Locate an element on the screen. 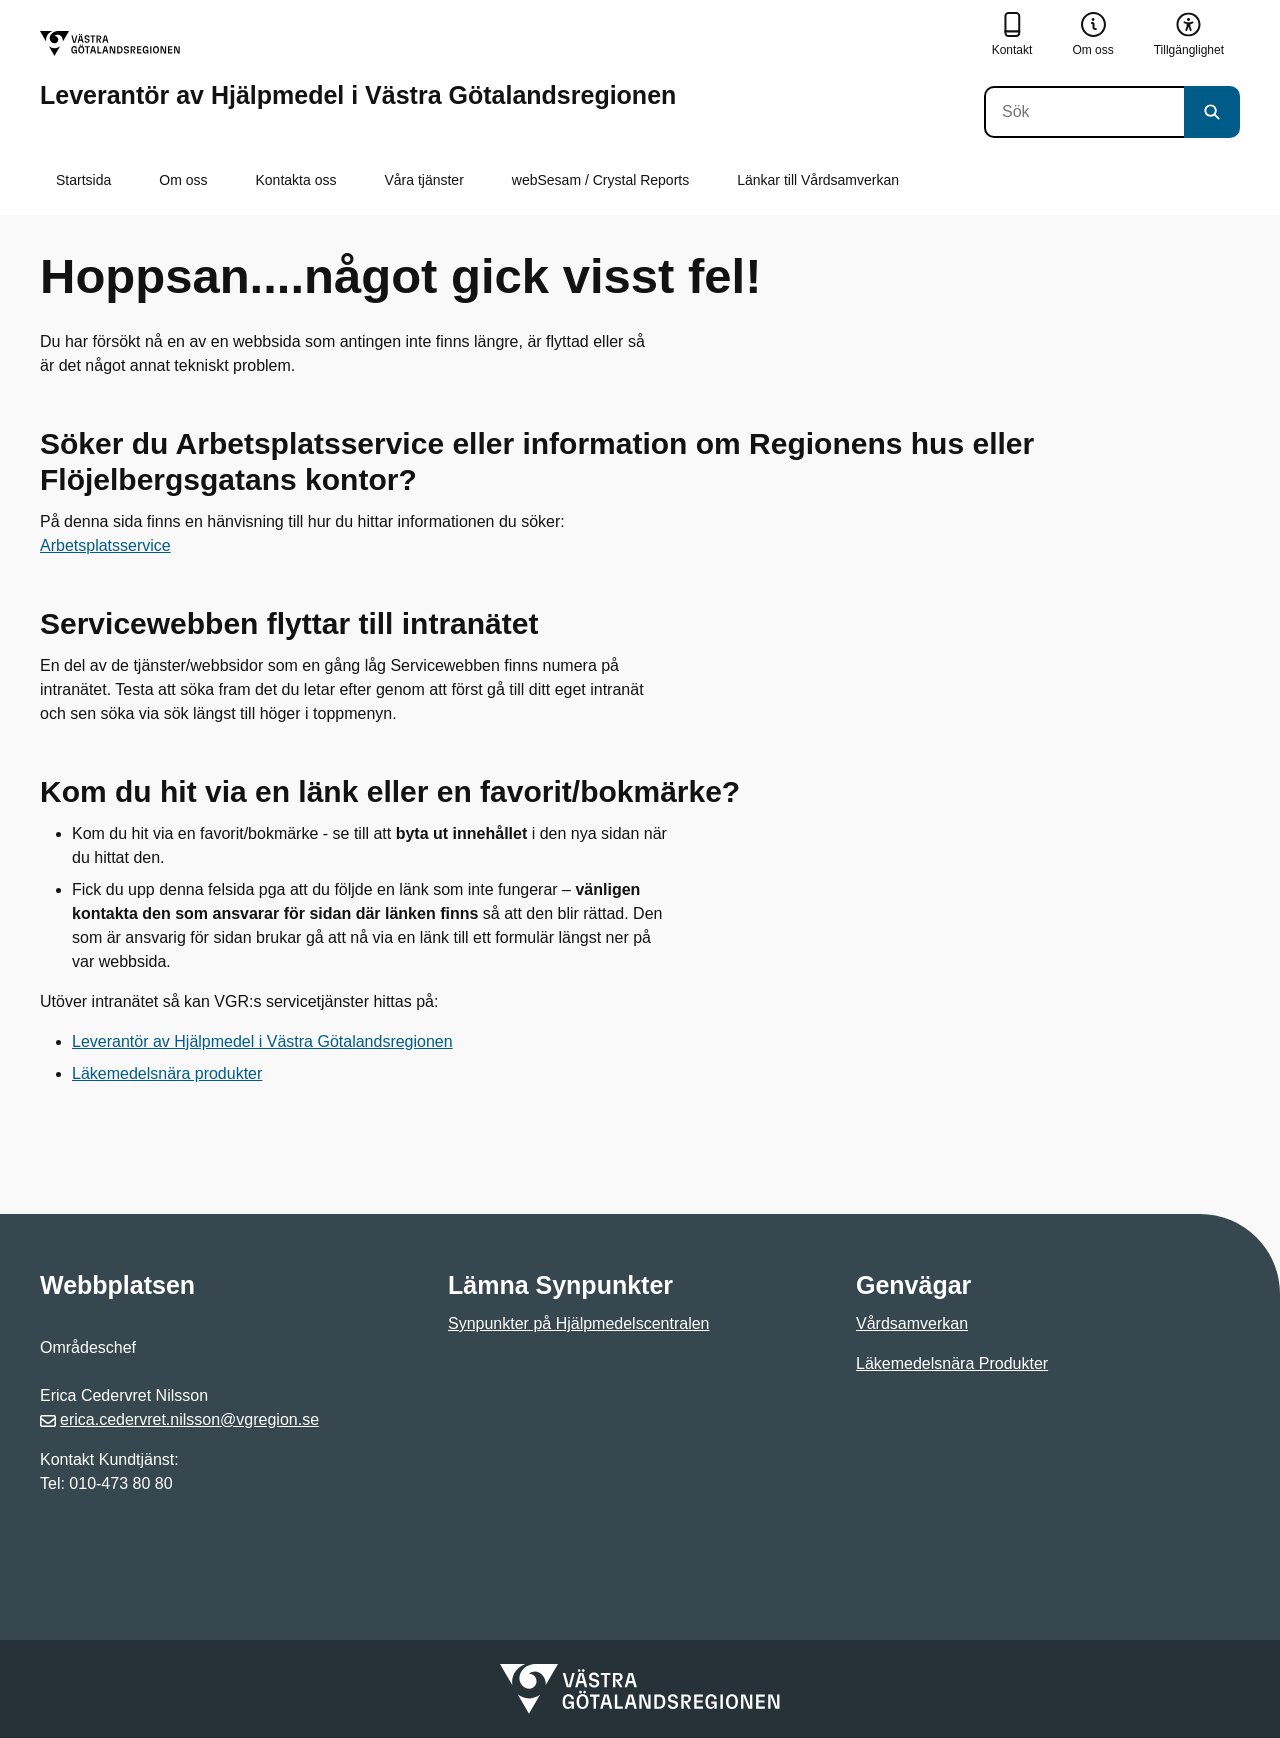 Image resolution: width=1280 pixels, height=1738 pixels. Startsida is located at coordinates (83, 180).